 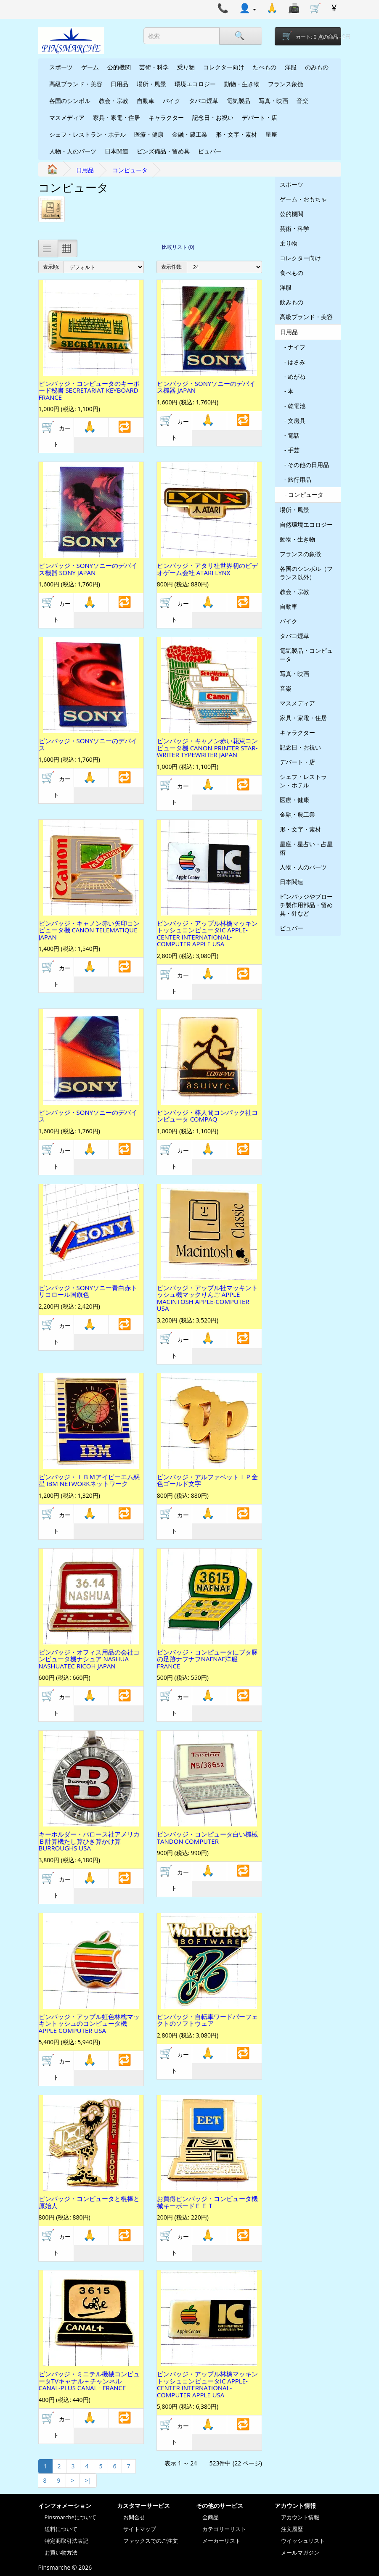 I want to click on ピンバッジ・SONYソニーのデバイス機器 SONY JAPAN, so click(x=88, y=569).